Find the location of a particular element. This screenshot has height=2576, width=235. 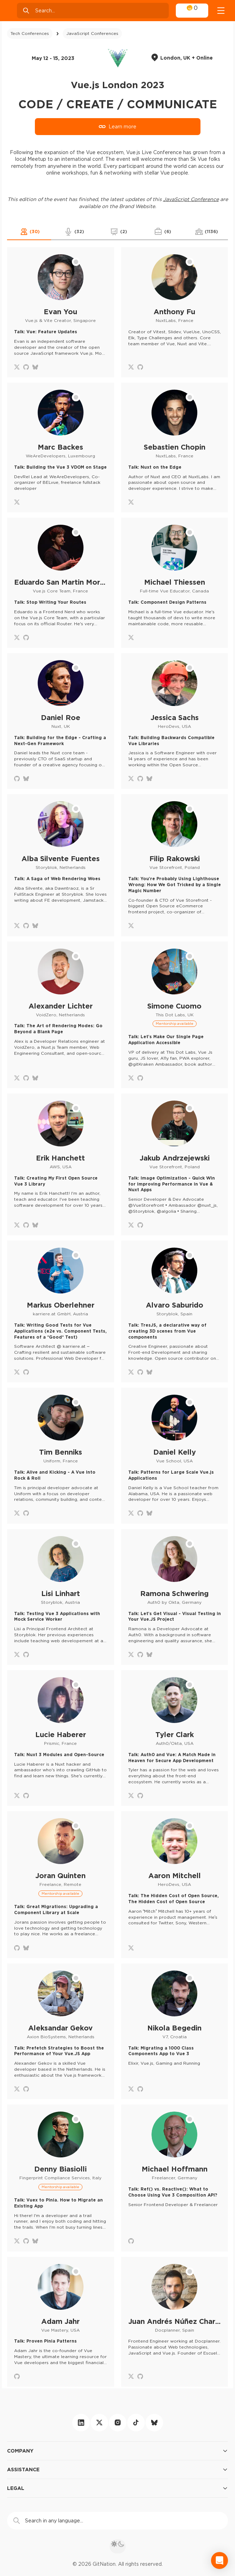

[linkedin] is located at coordinates (81, 2422).